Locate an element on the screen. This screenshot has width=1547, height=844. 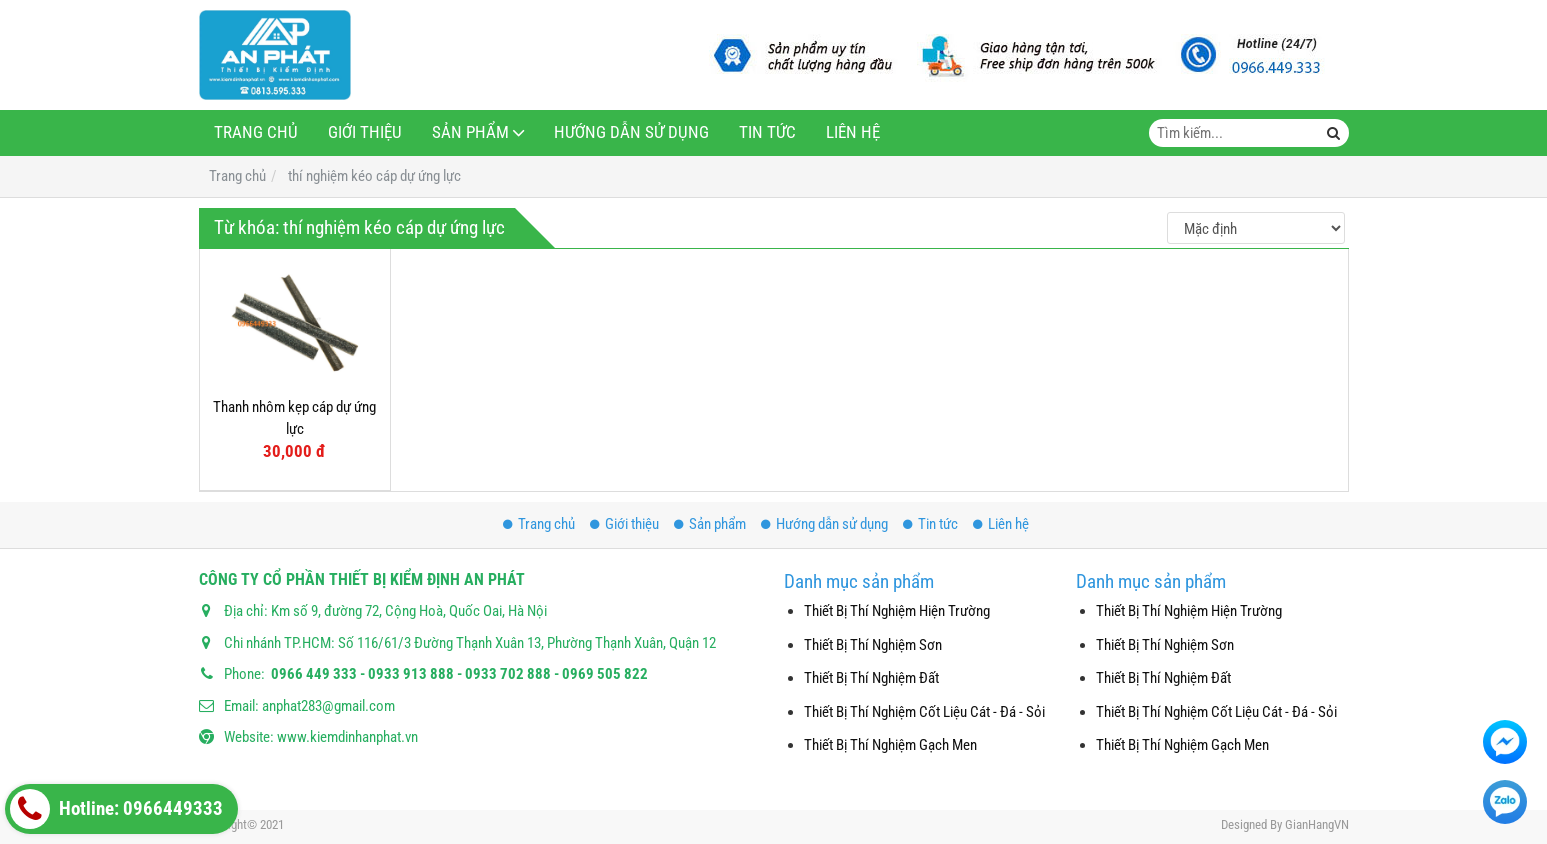
Tin tức is located at coordinates (767, 132).